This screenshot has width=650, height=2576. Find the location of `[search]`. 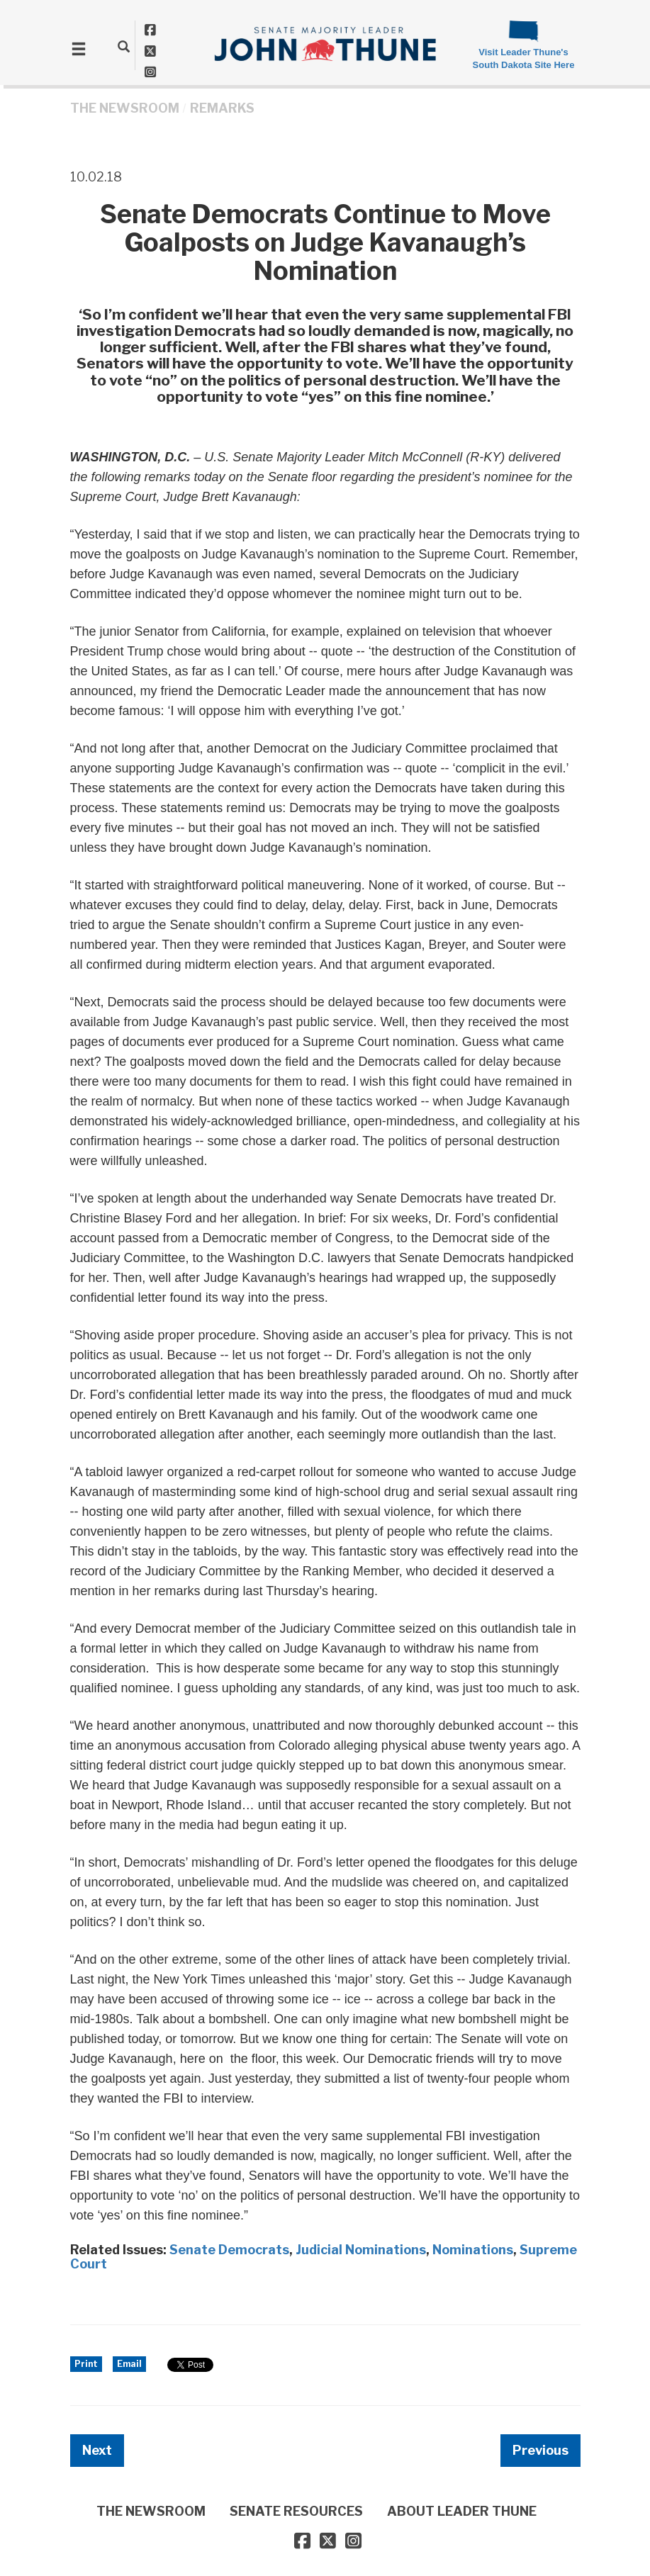

[search] is located at coordinates (124, 46).